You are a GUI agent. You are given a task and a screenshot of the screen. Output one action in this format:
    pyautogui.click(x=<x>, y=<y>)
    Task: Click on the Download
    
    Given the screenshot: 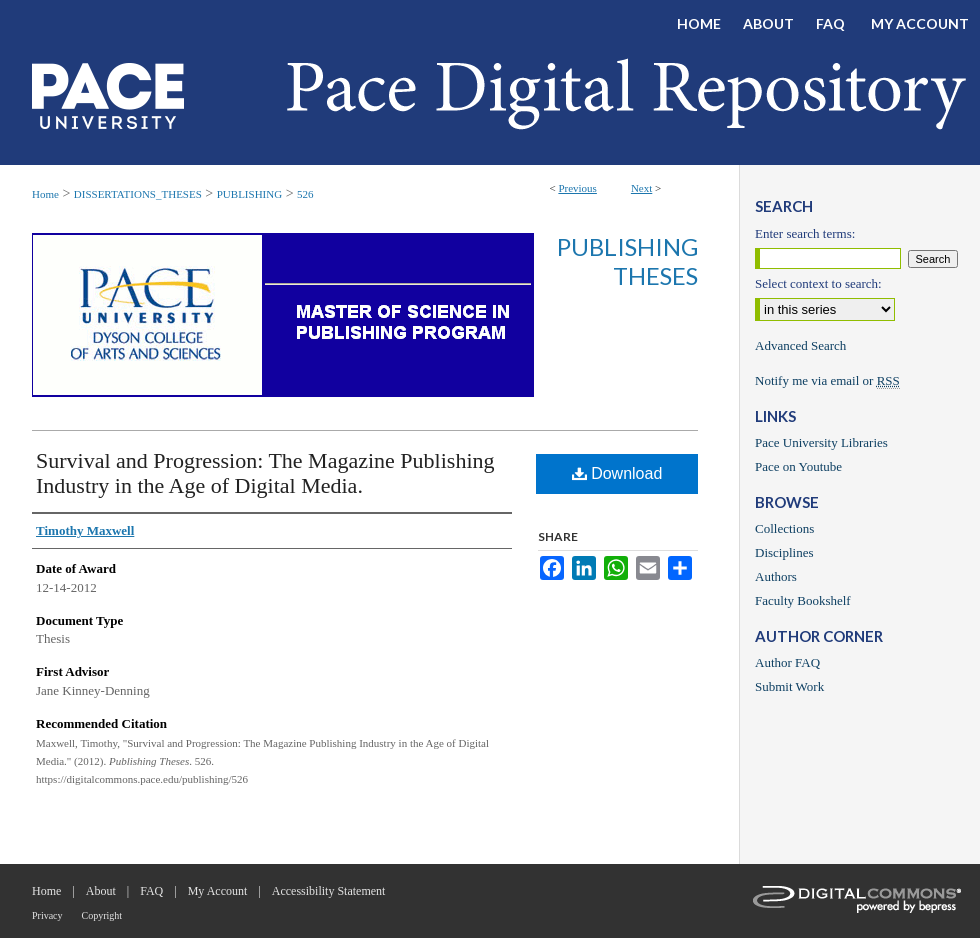 What is the action you would take?
    pyautogui.click(x=617, y=473)
    